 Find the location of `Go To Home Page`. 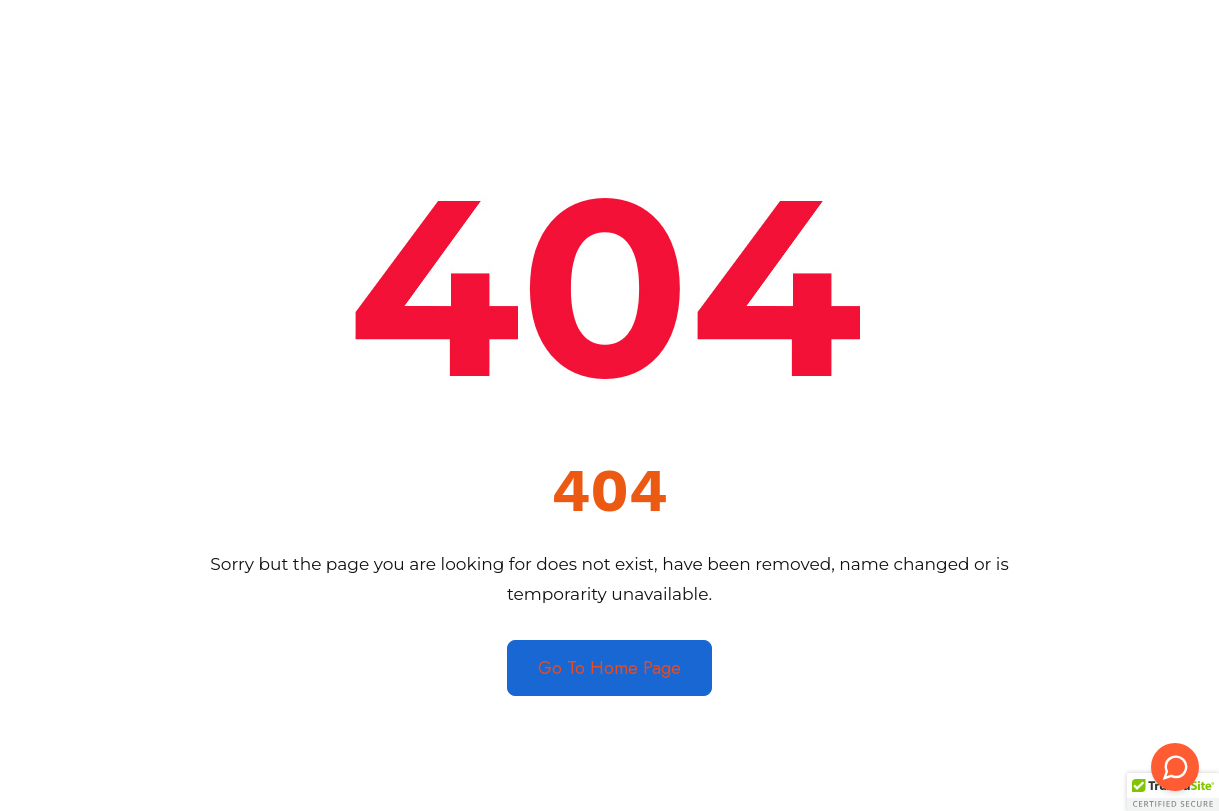

Go To Home Page is located at coordinates (609, 668).